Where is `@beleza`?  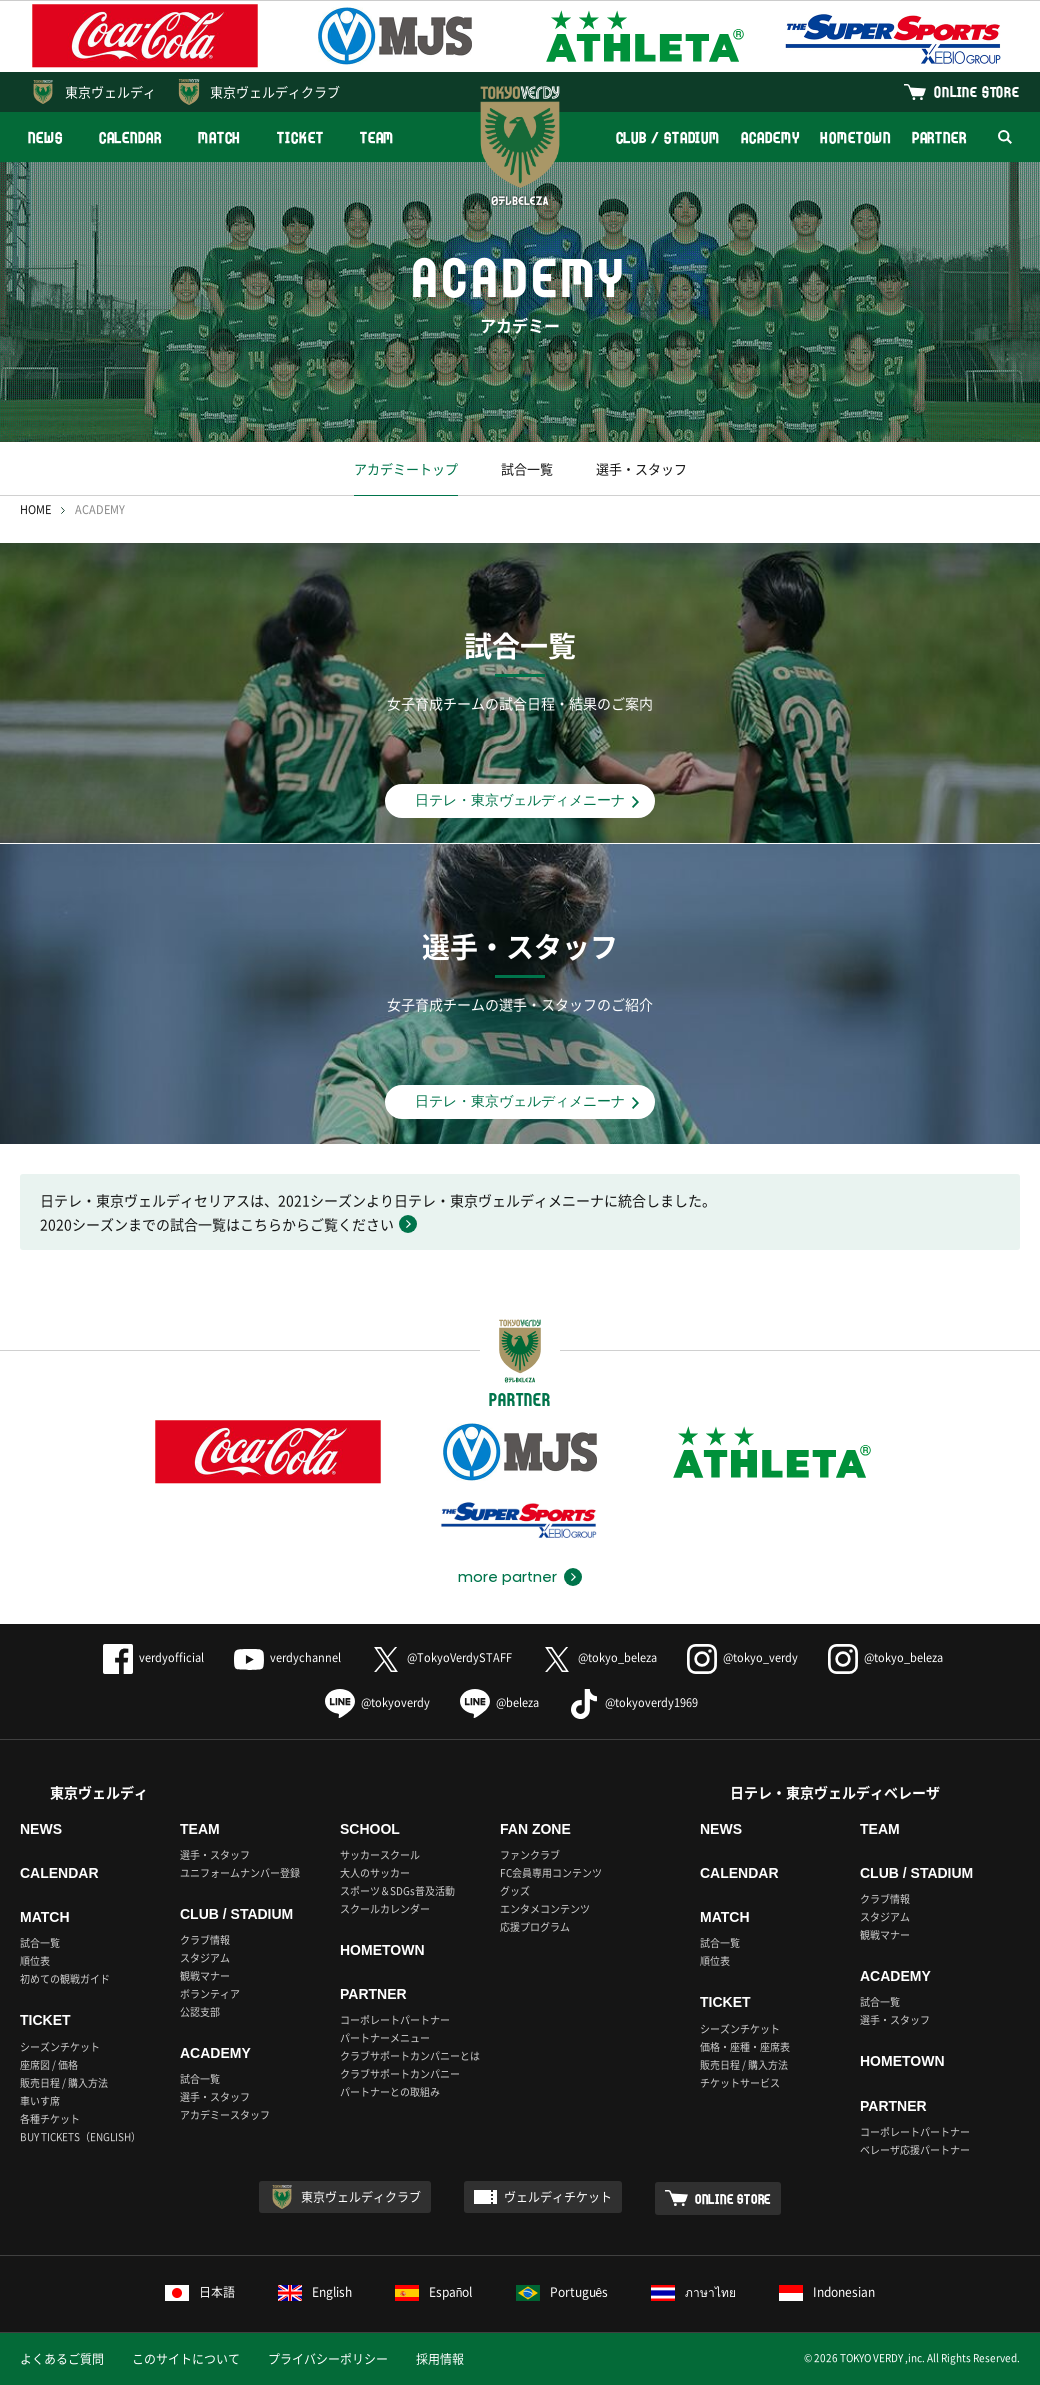
@beleza is located at coordinates (499, 1702).